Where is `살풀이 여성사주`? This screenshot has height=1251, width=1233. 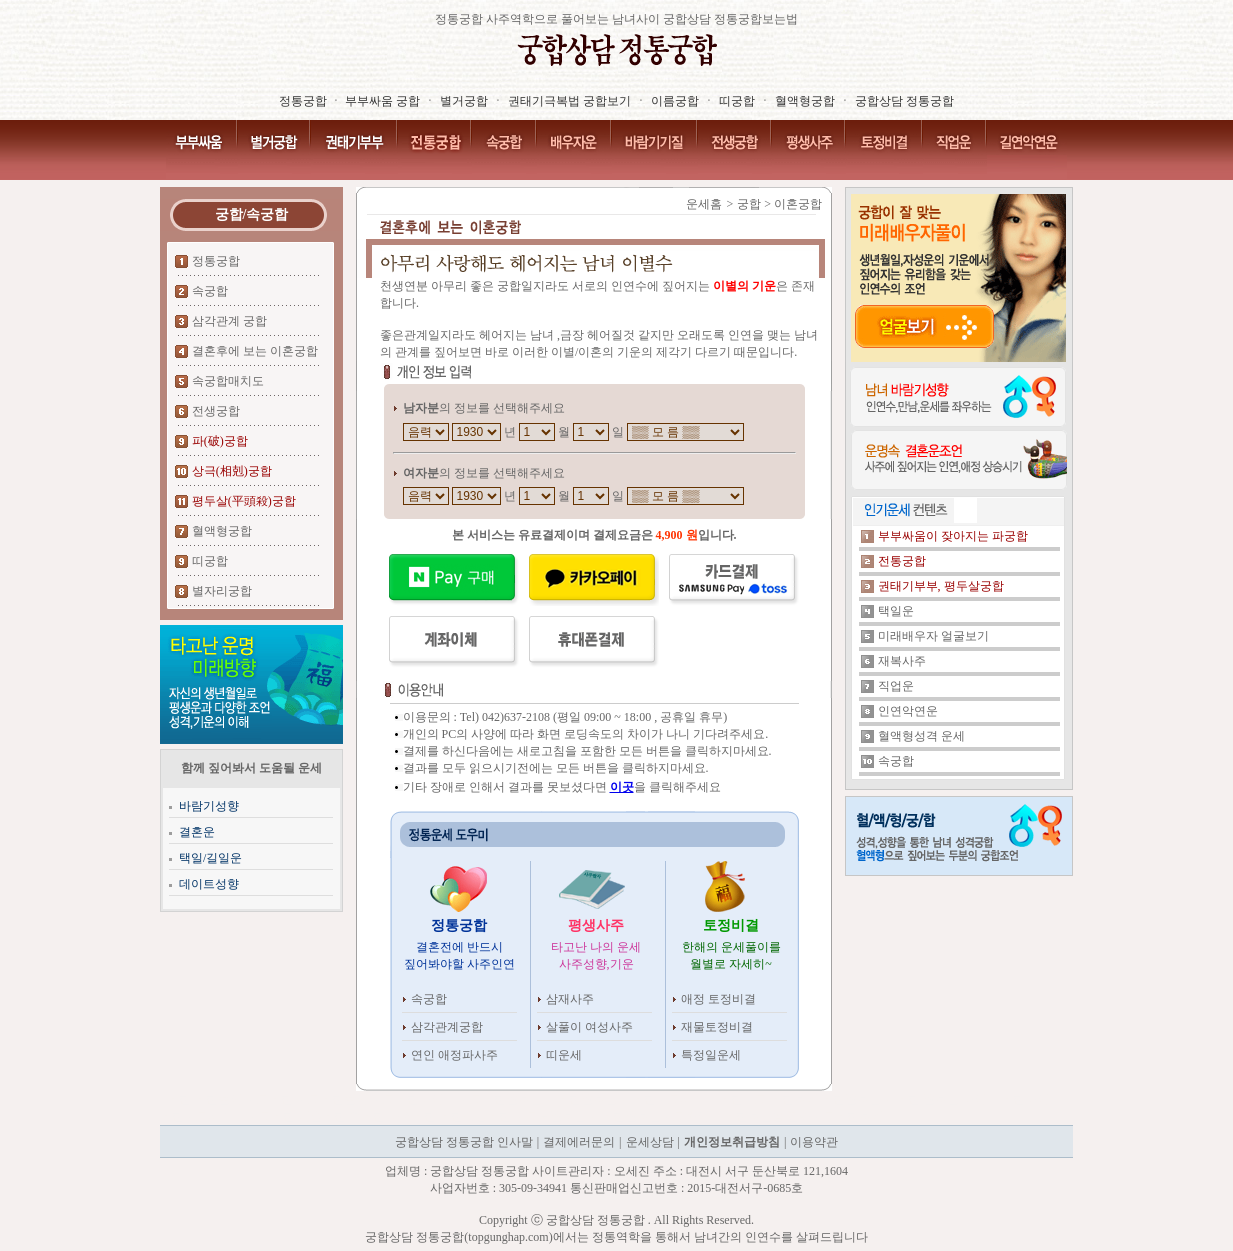 살풀이 여성사주 is located at coordinates (589, 1027).